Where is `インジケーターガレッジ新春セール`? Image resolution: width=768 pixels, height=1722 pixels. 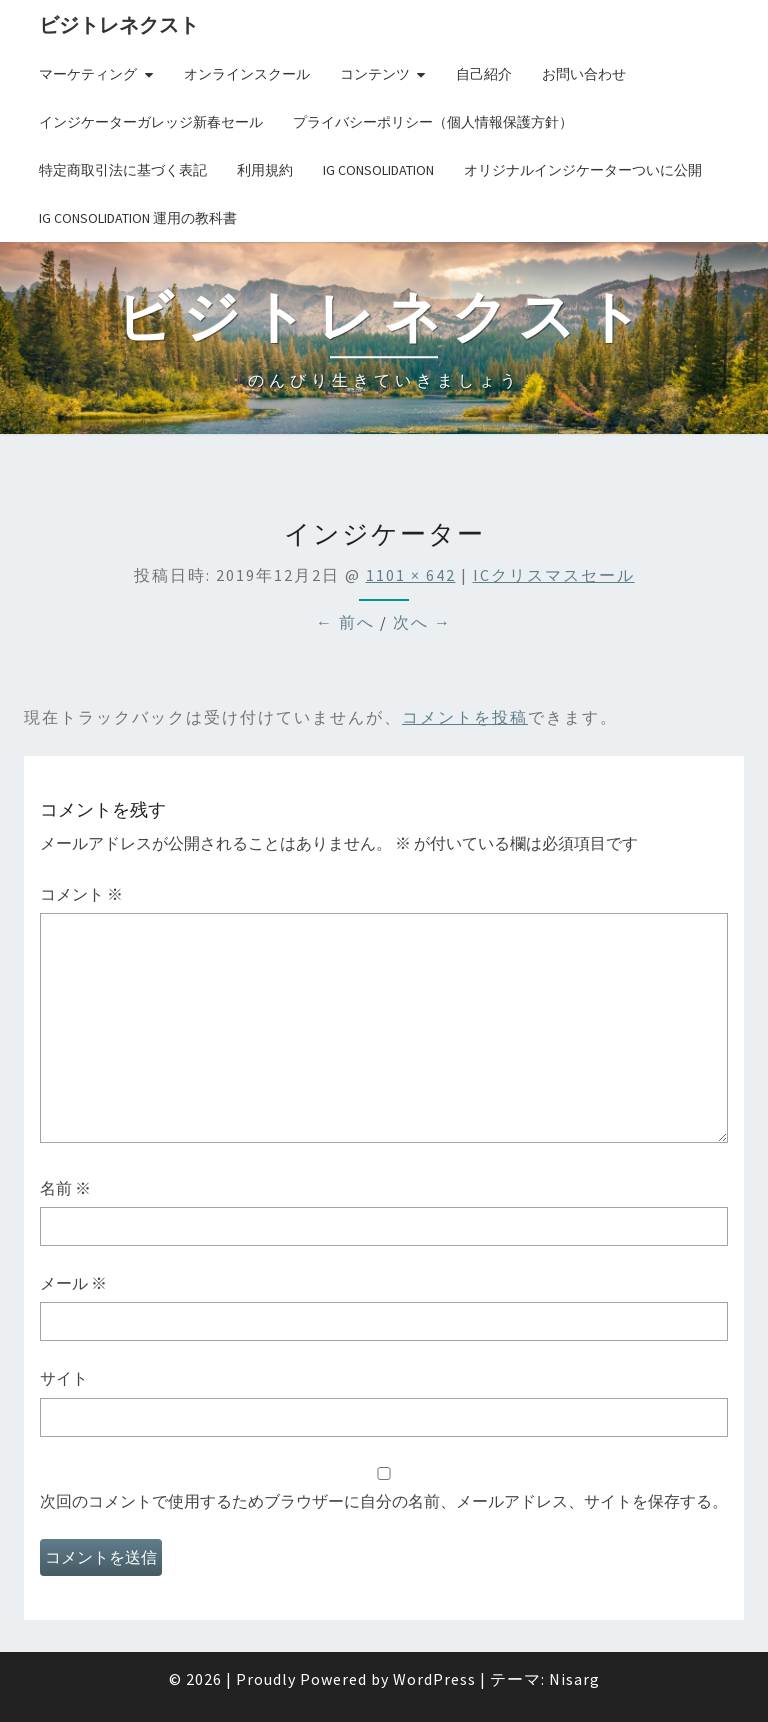 インジケーターガレッジ新春セール is located at coordinates (151, 122).